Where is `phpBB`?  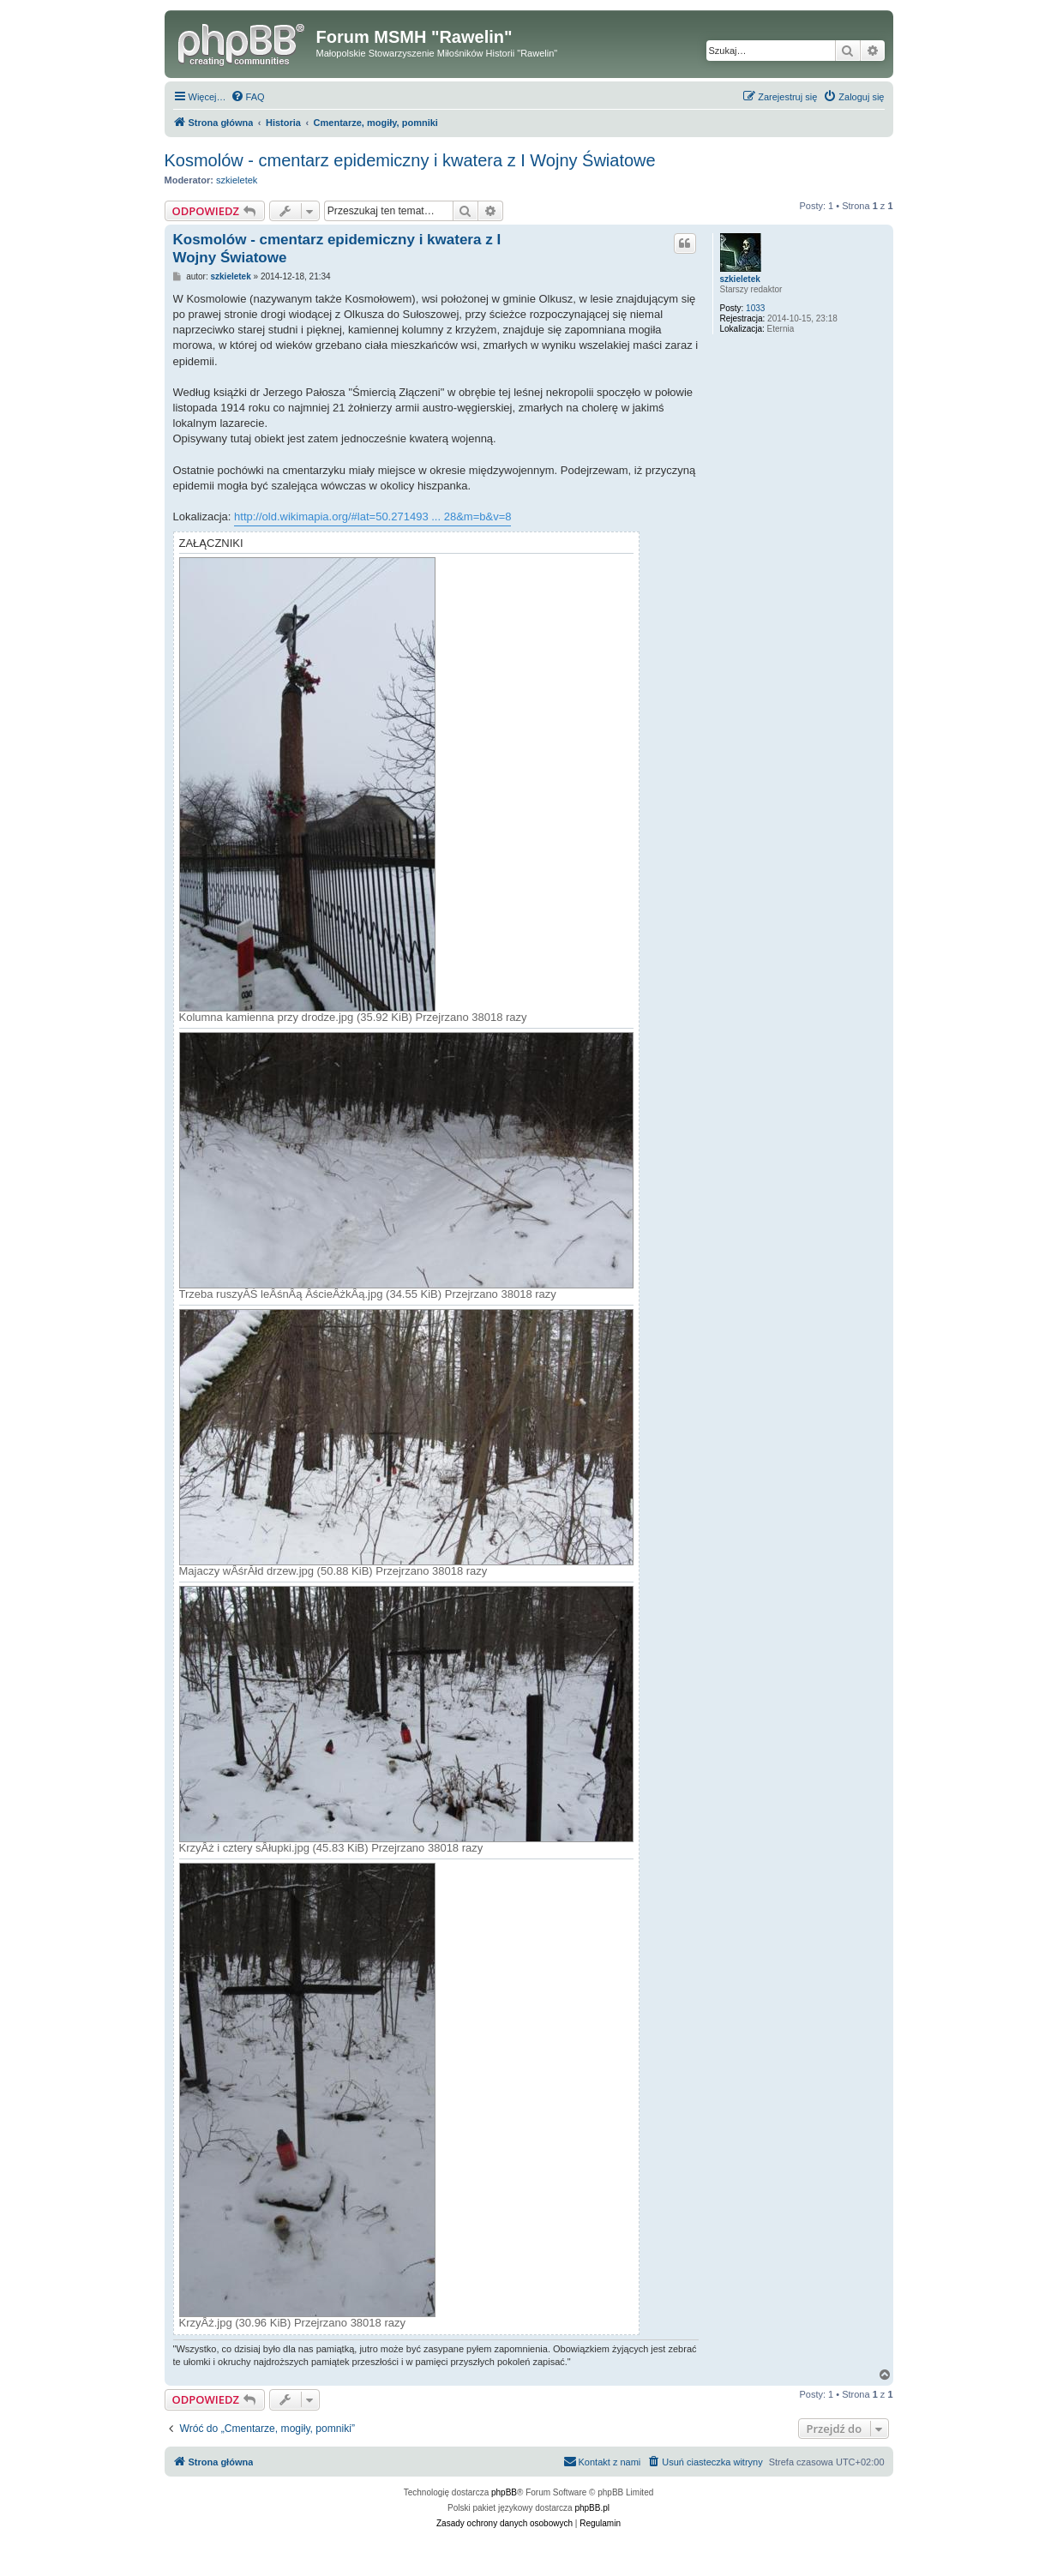
phpBB is located at coordinates (504, 2492).